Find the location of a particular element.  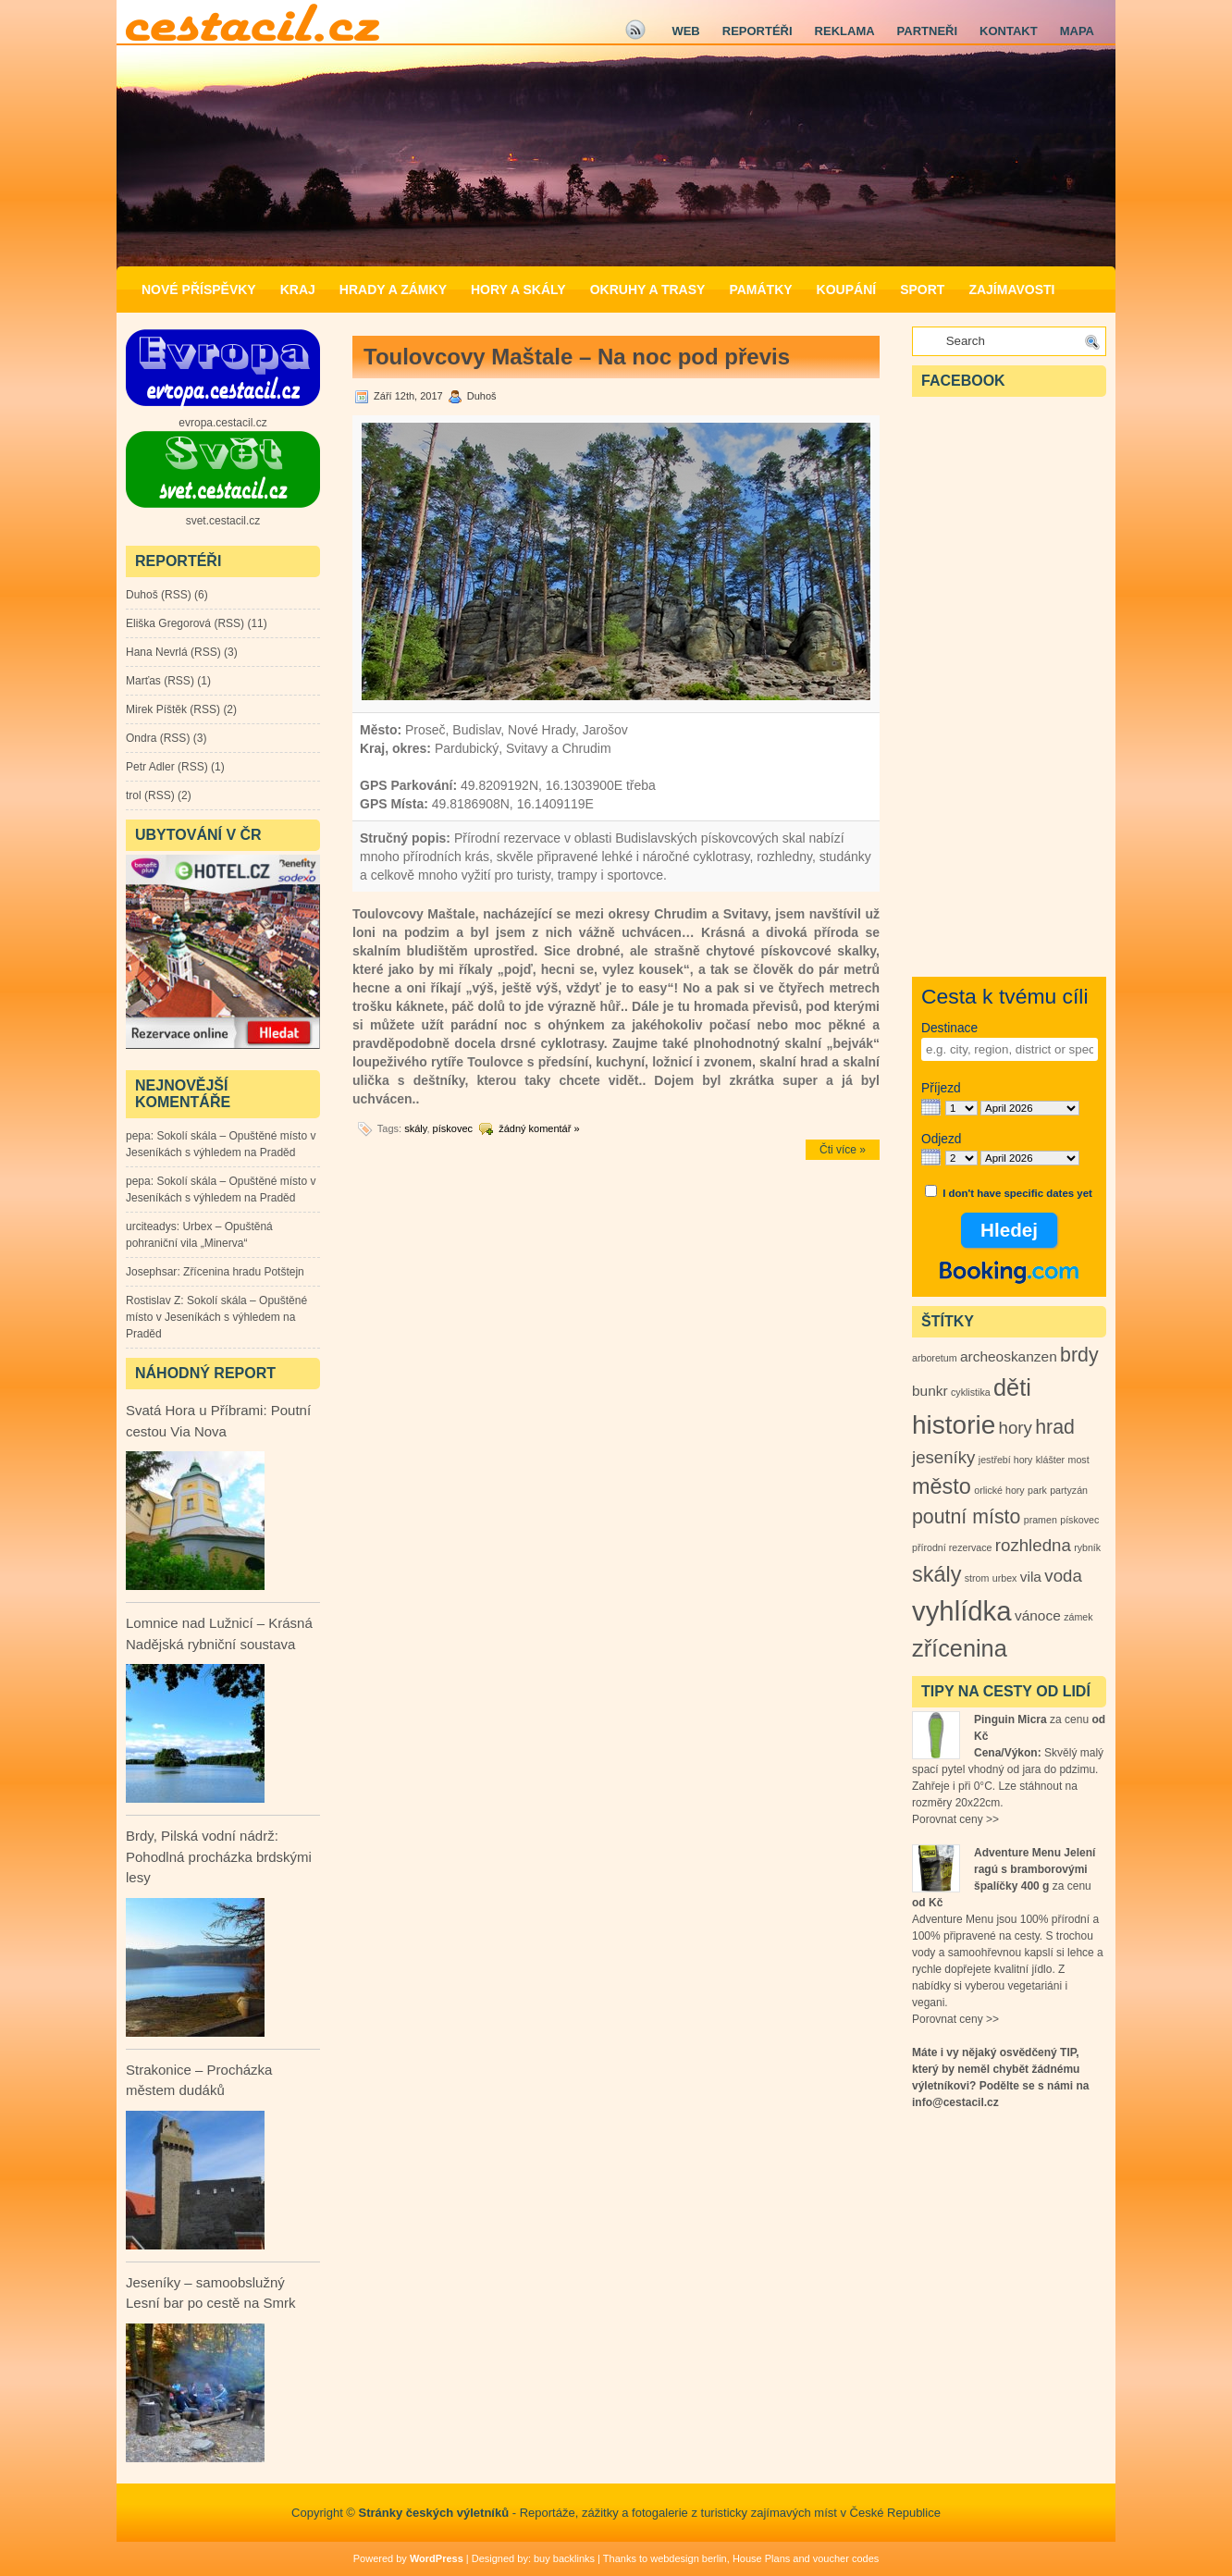

vánoce [vánoce (2 položky)] is located at coordinates (1038, 1615).